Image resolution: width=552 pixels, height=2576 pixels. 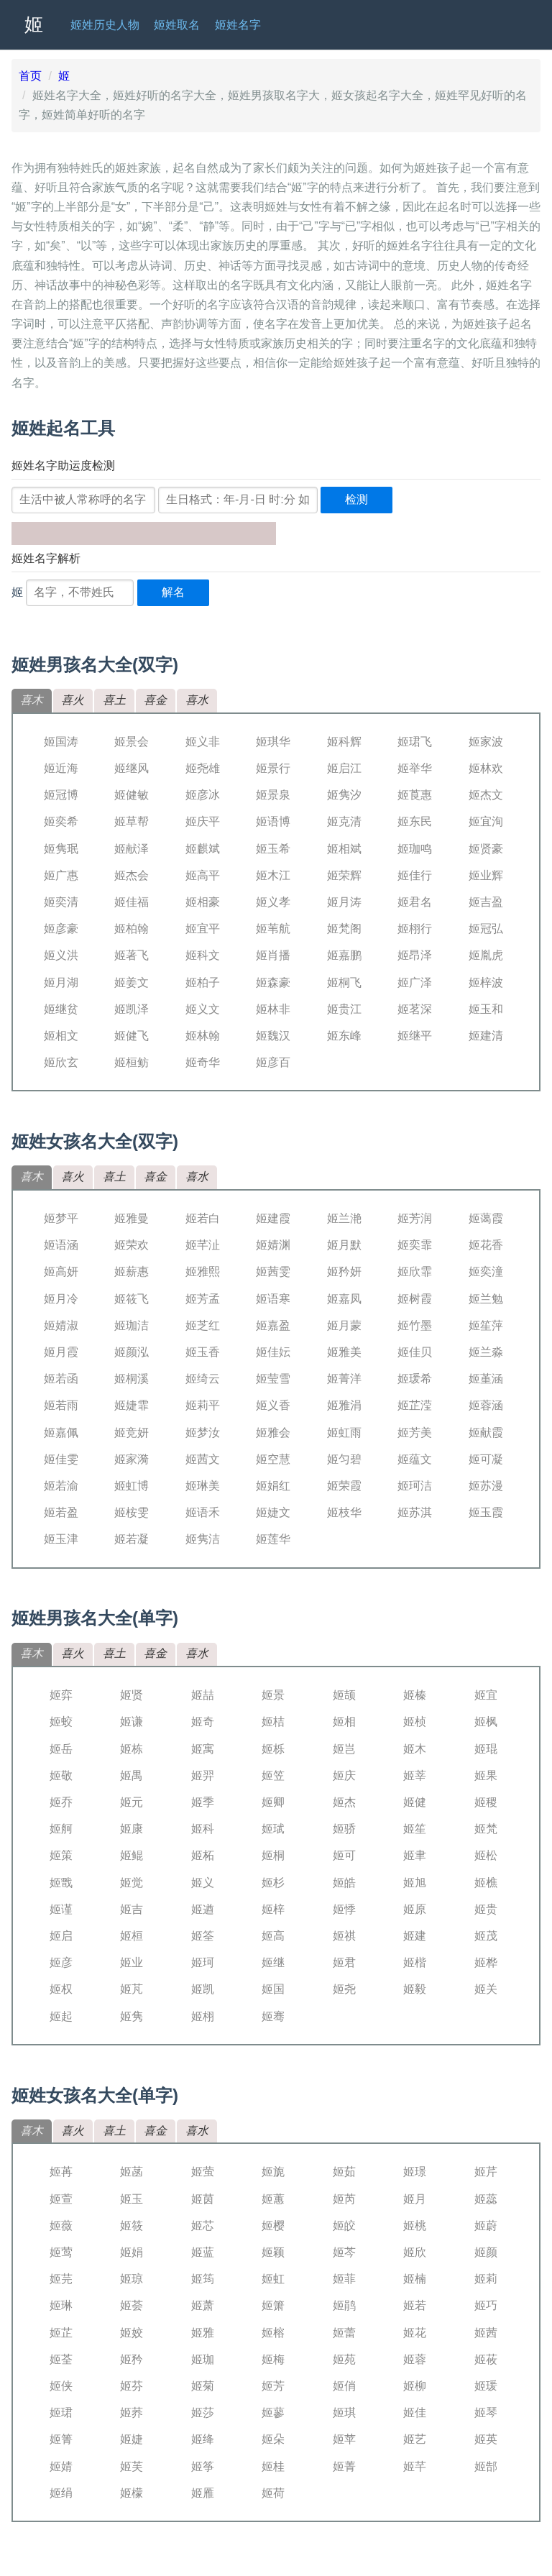 What do you see at coordinates (202, 795) in the screenshot?
I see `姬彦冰` at bounding box center [202, 795].